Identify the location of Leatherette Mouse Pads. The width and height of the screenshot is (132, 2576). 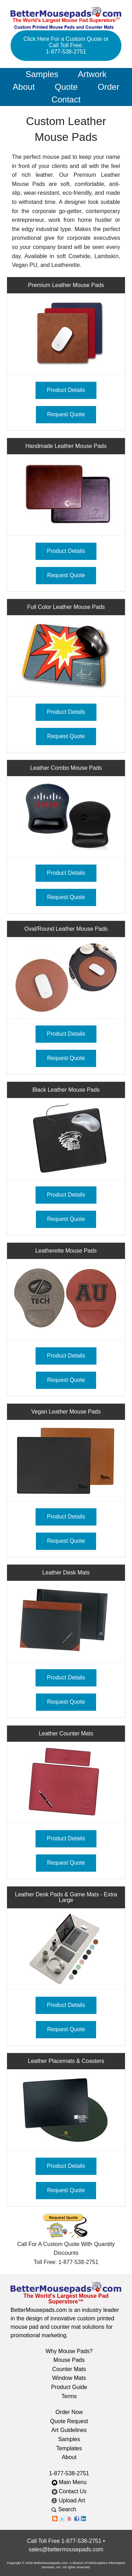
(65, 1251).